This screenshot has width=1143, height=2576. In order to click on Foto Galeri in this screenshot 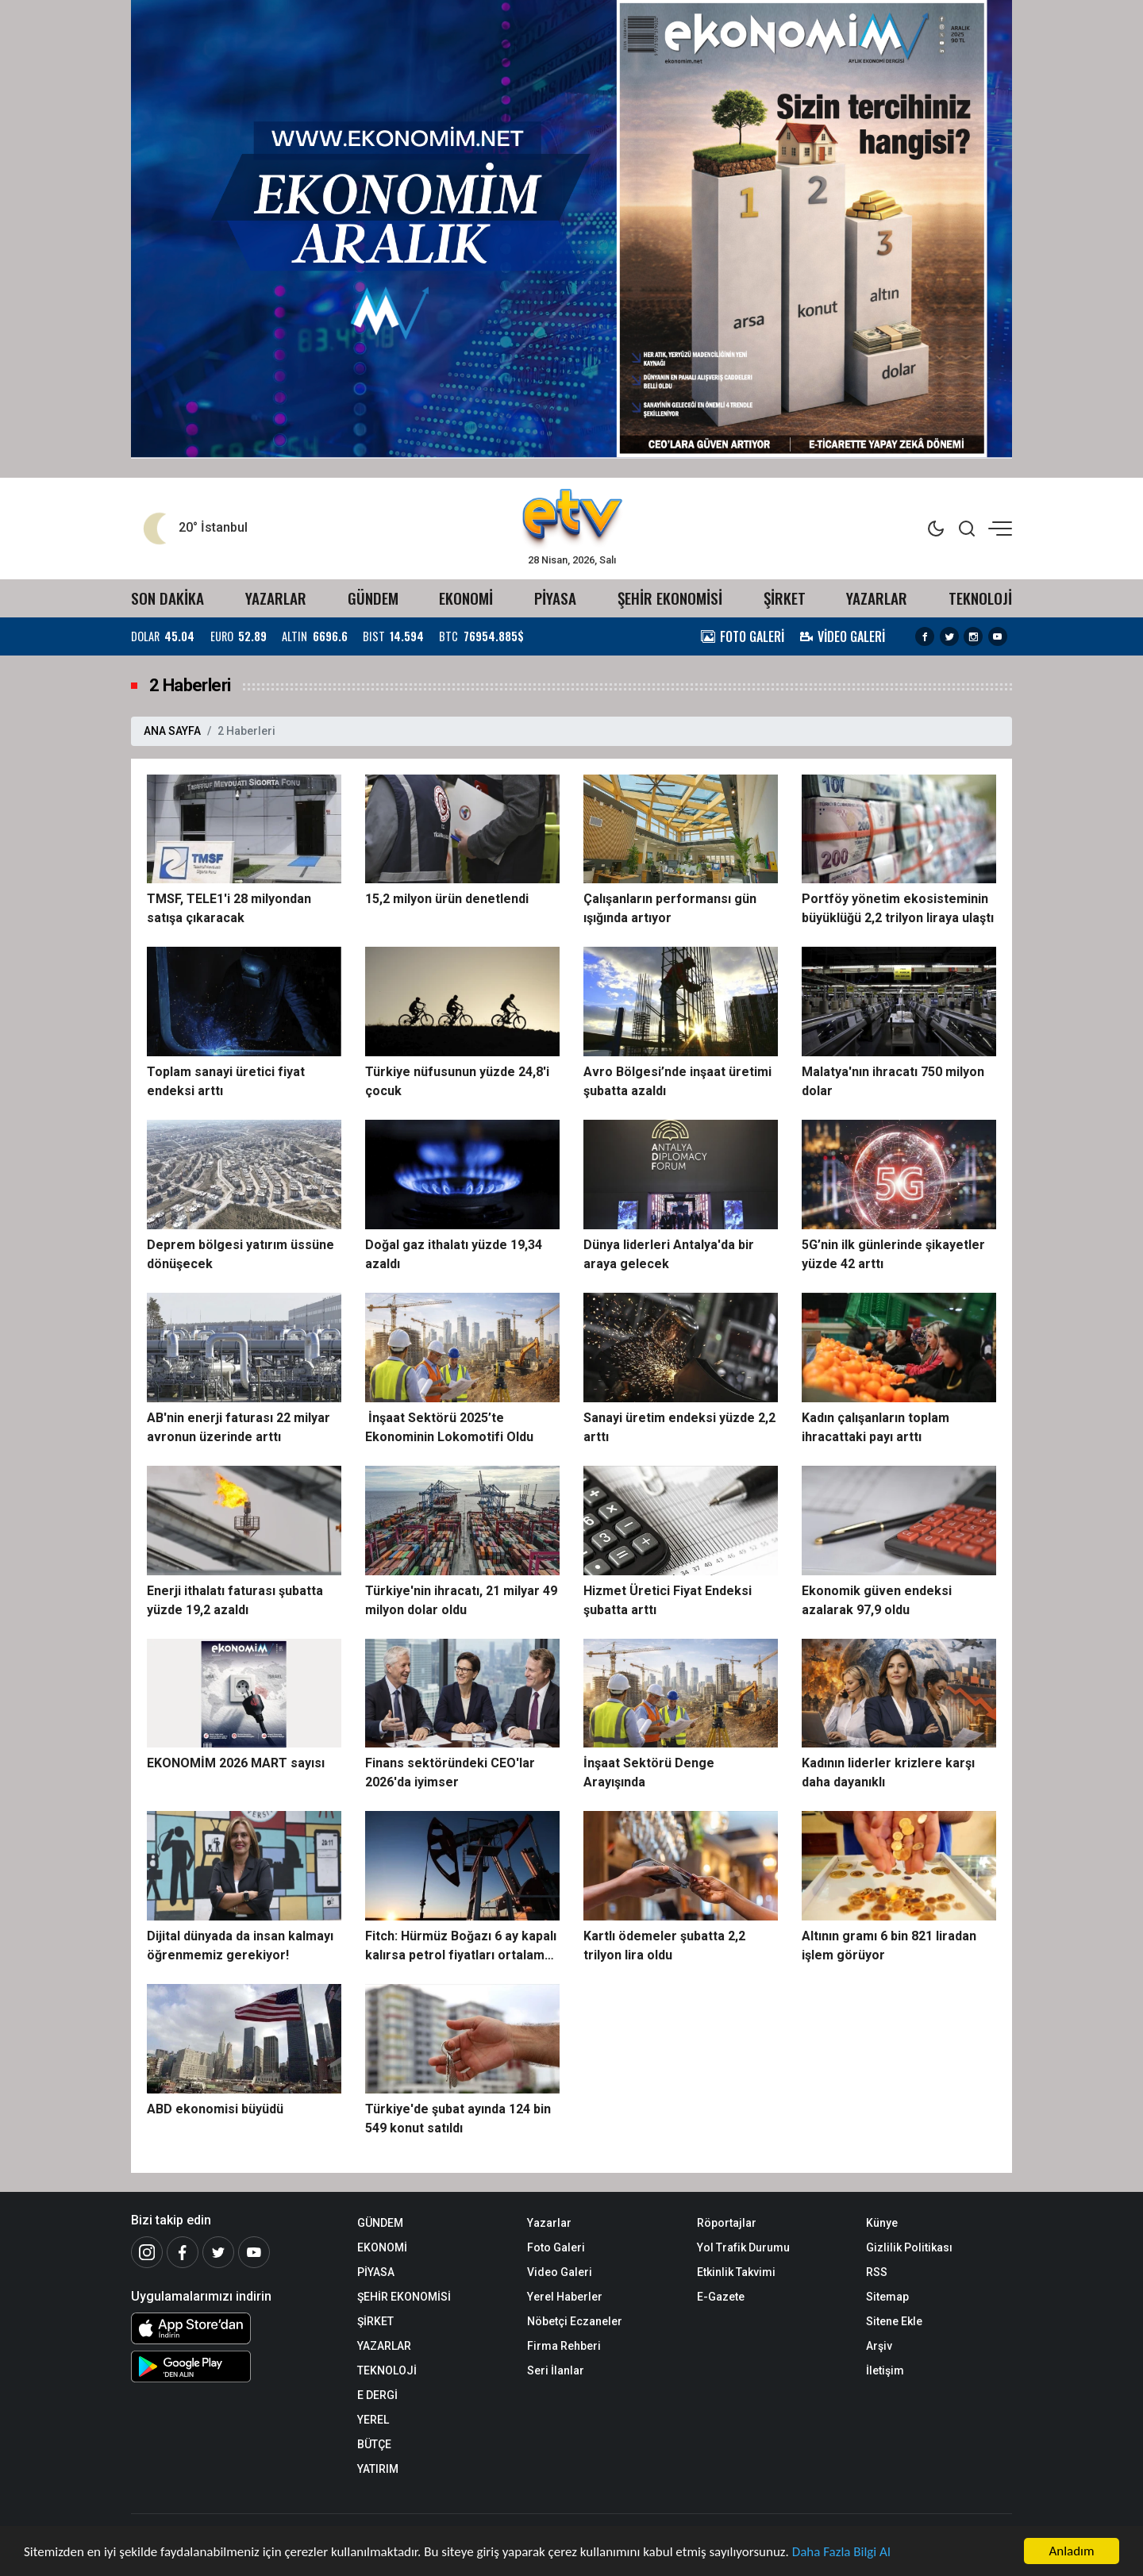, I will do `click(556, 2247)`.